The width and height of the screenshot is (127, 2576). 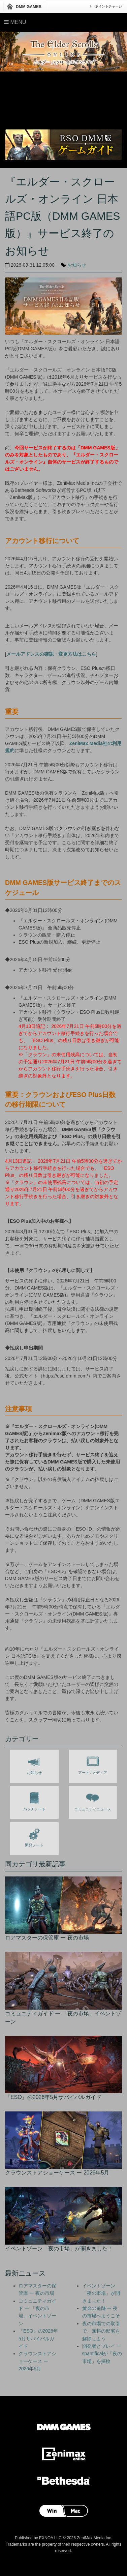 What do you see at coordinates (51, 654) in the screenshot?
I see `メールアドレスの確認・変更方法はこちら` at bounding box center [51, 654].